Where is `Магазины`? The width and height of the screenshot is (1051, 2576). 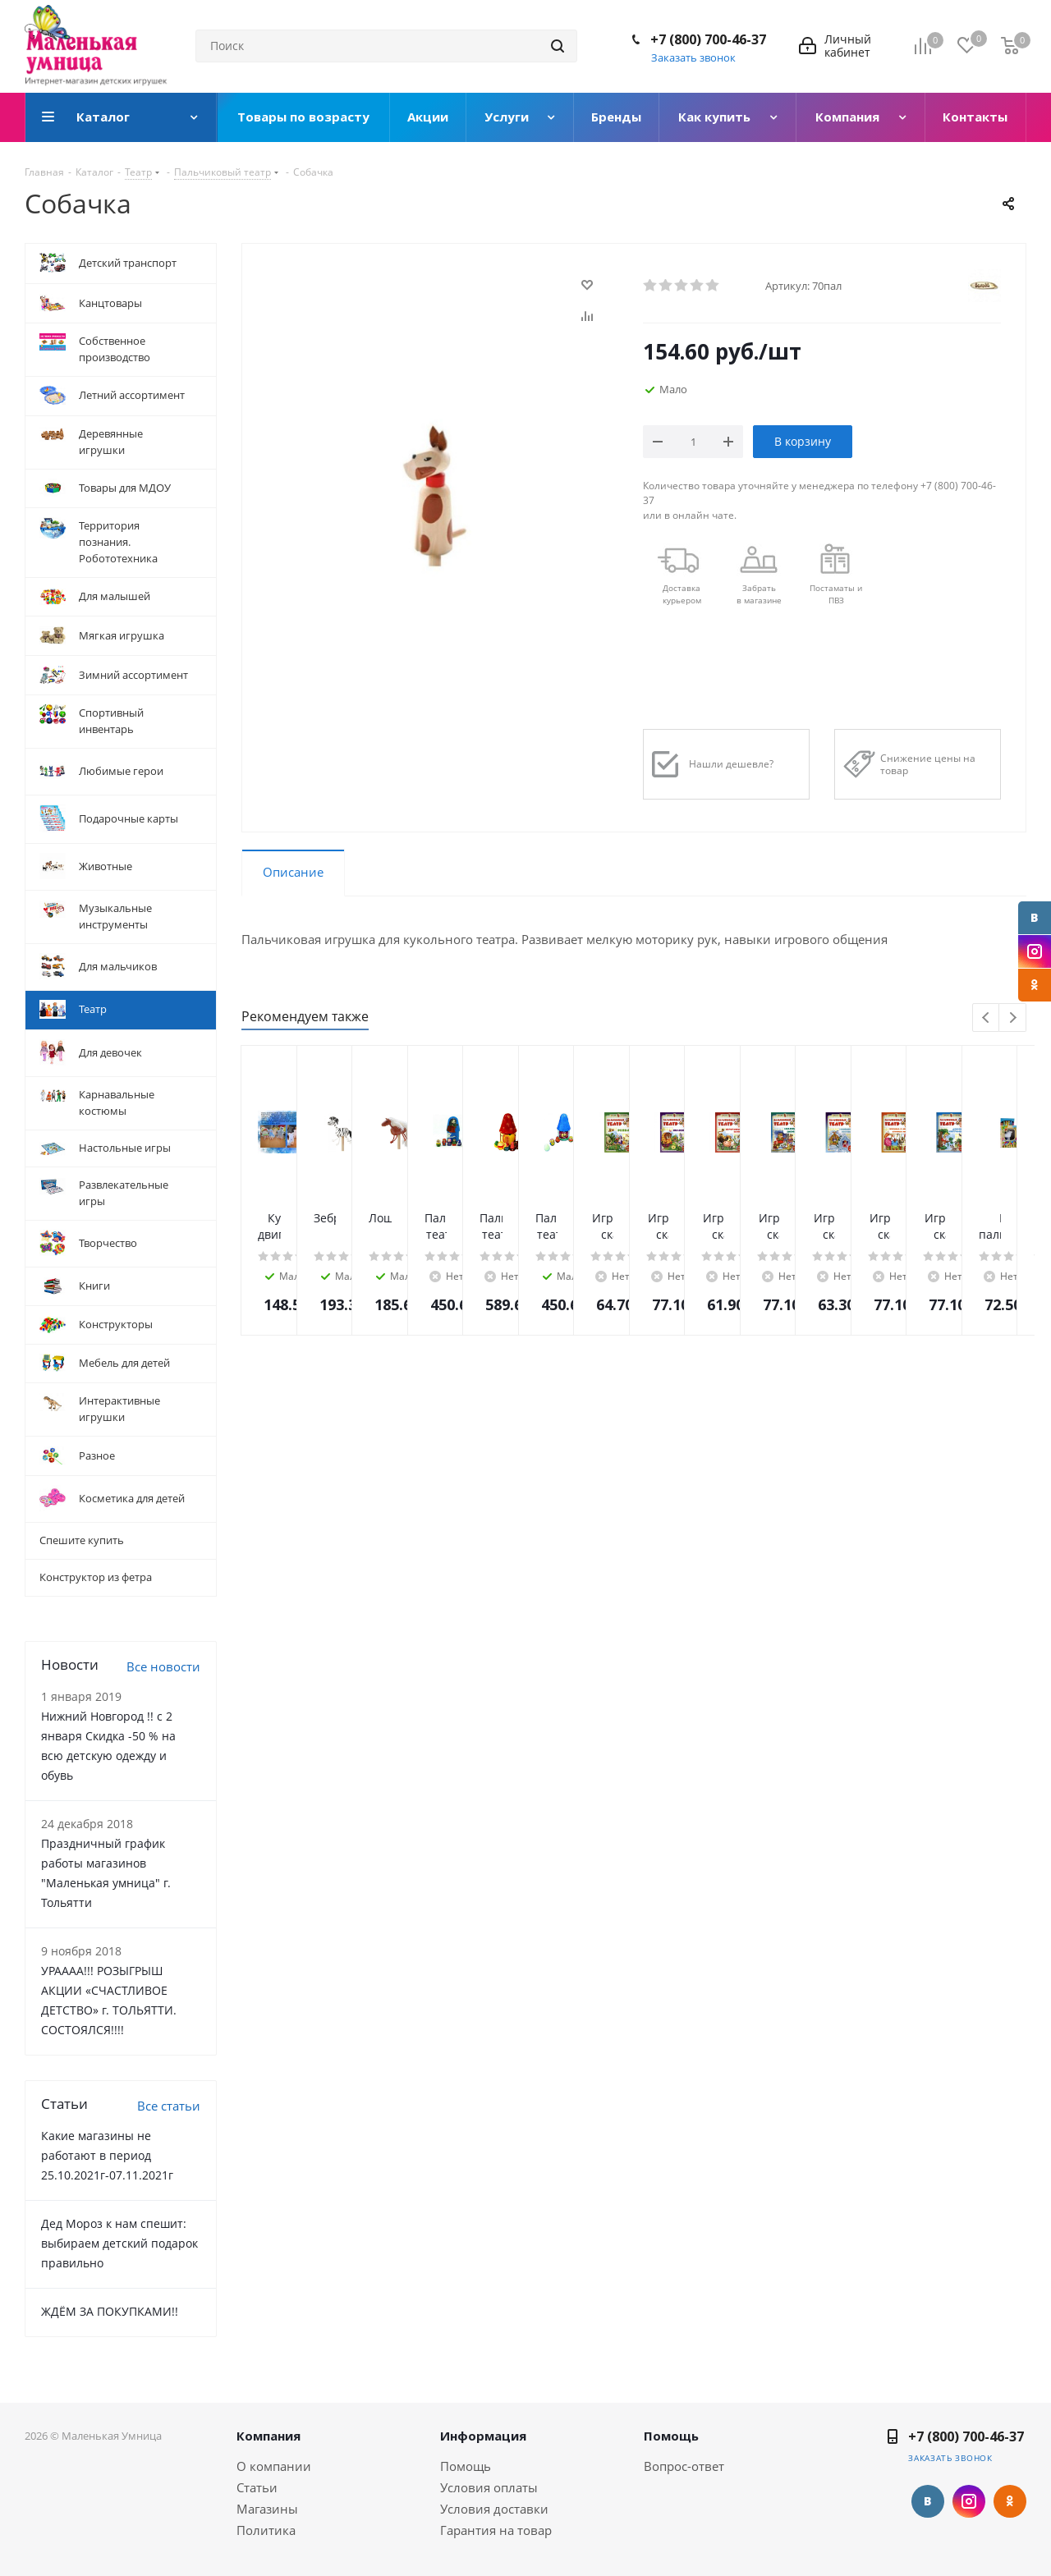
Магазины is located at coordinates (267, 2508).